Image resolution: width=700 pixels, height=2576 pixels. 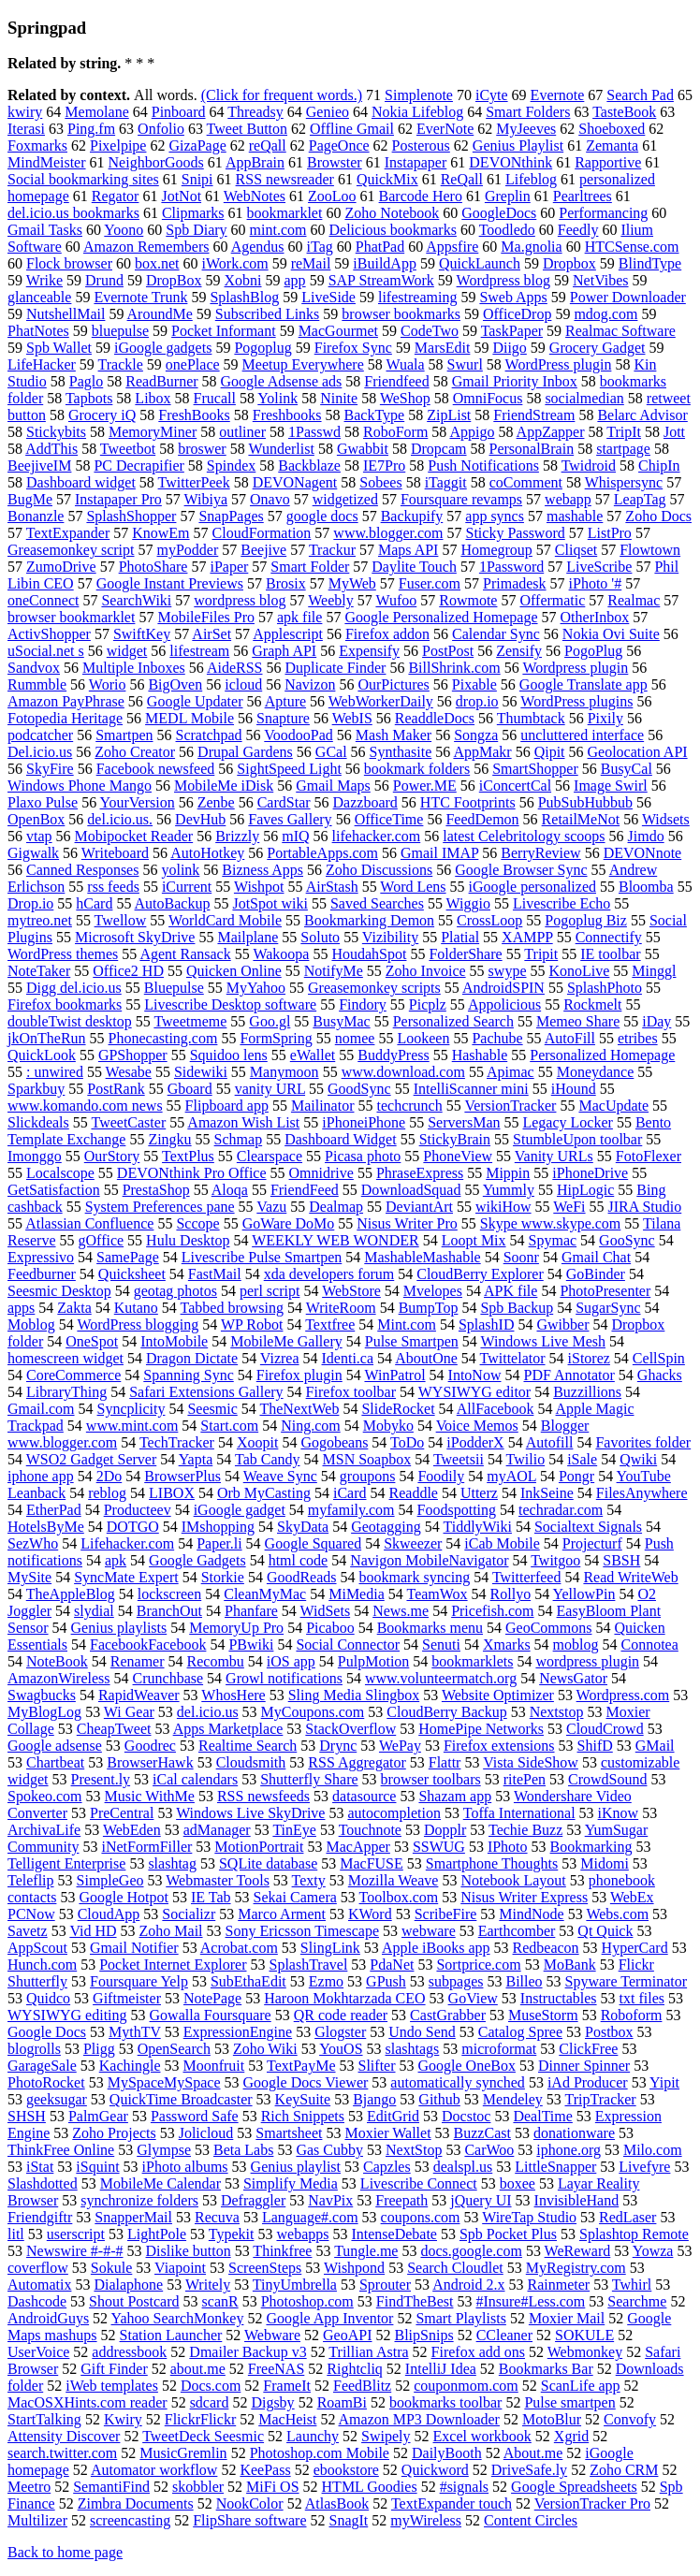 I want to click on (Click for frequent words.), so click(x=281, y=95).